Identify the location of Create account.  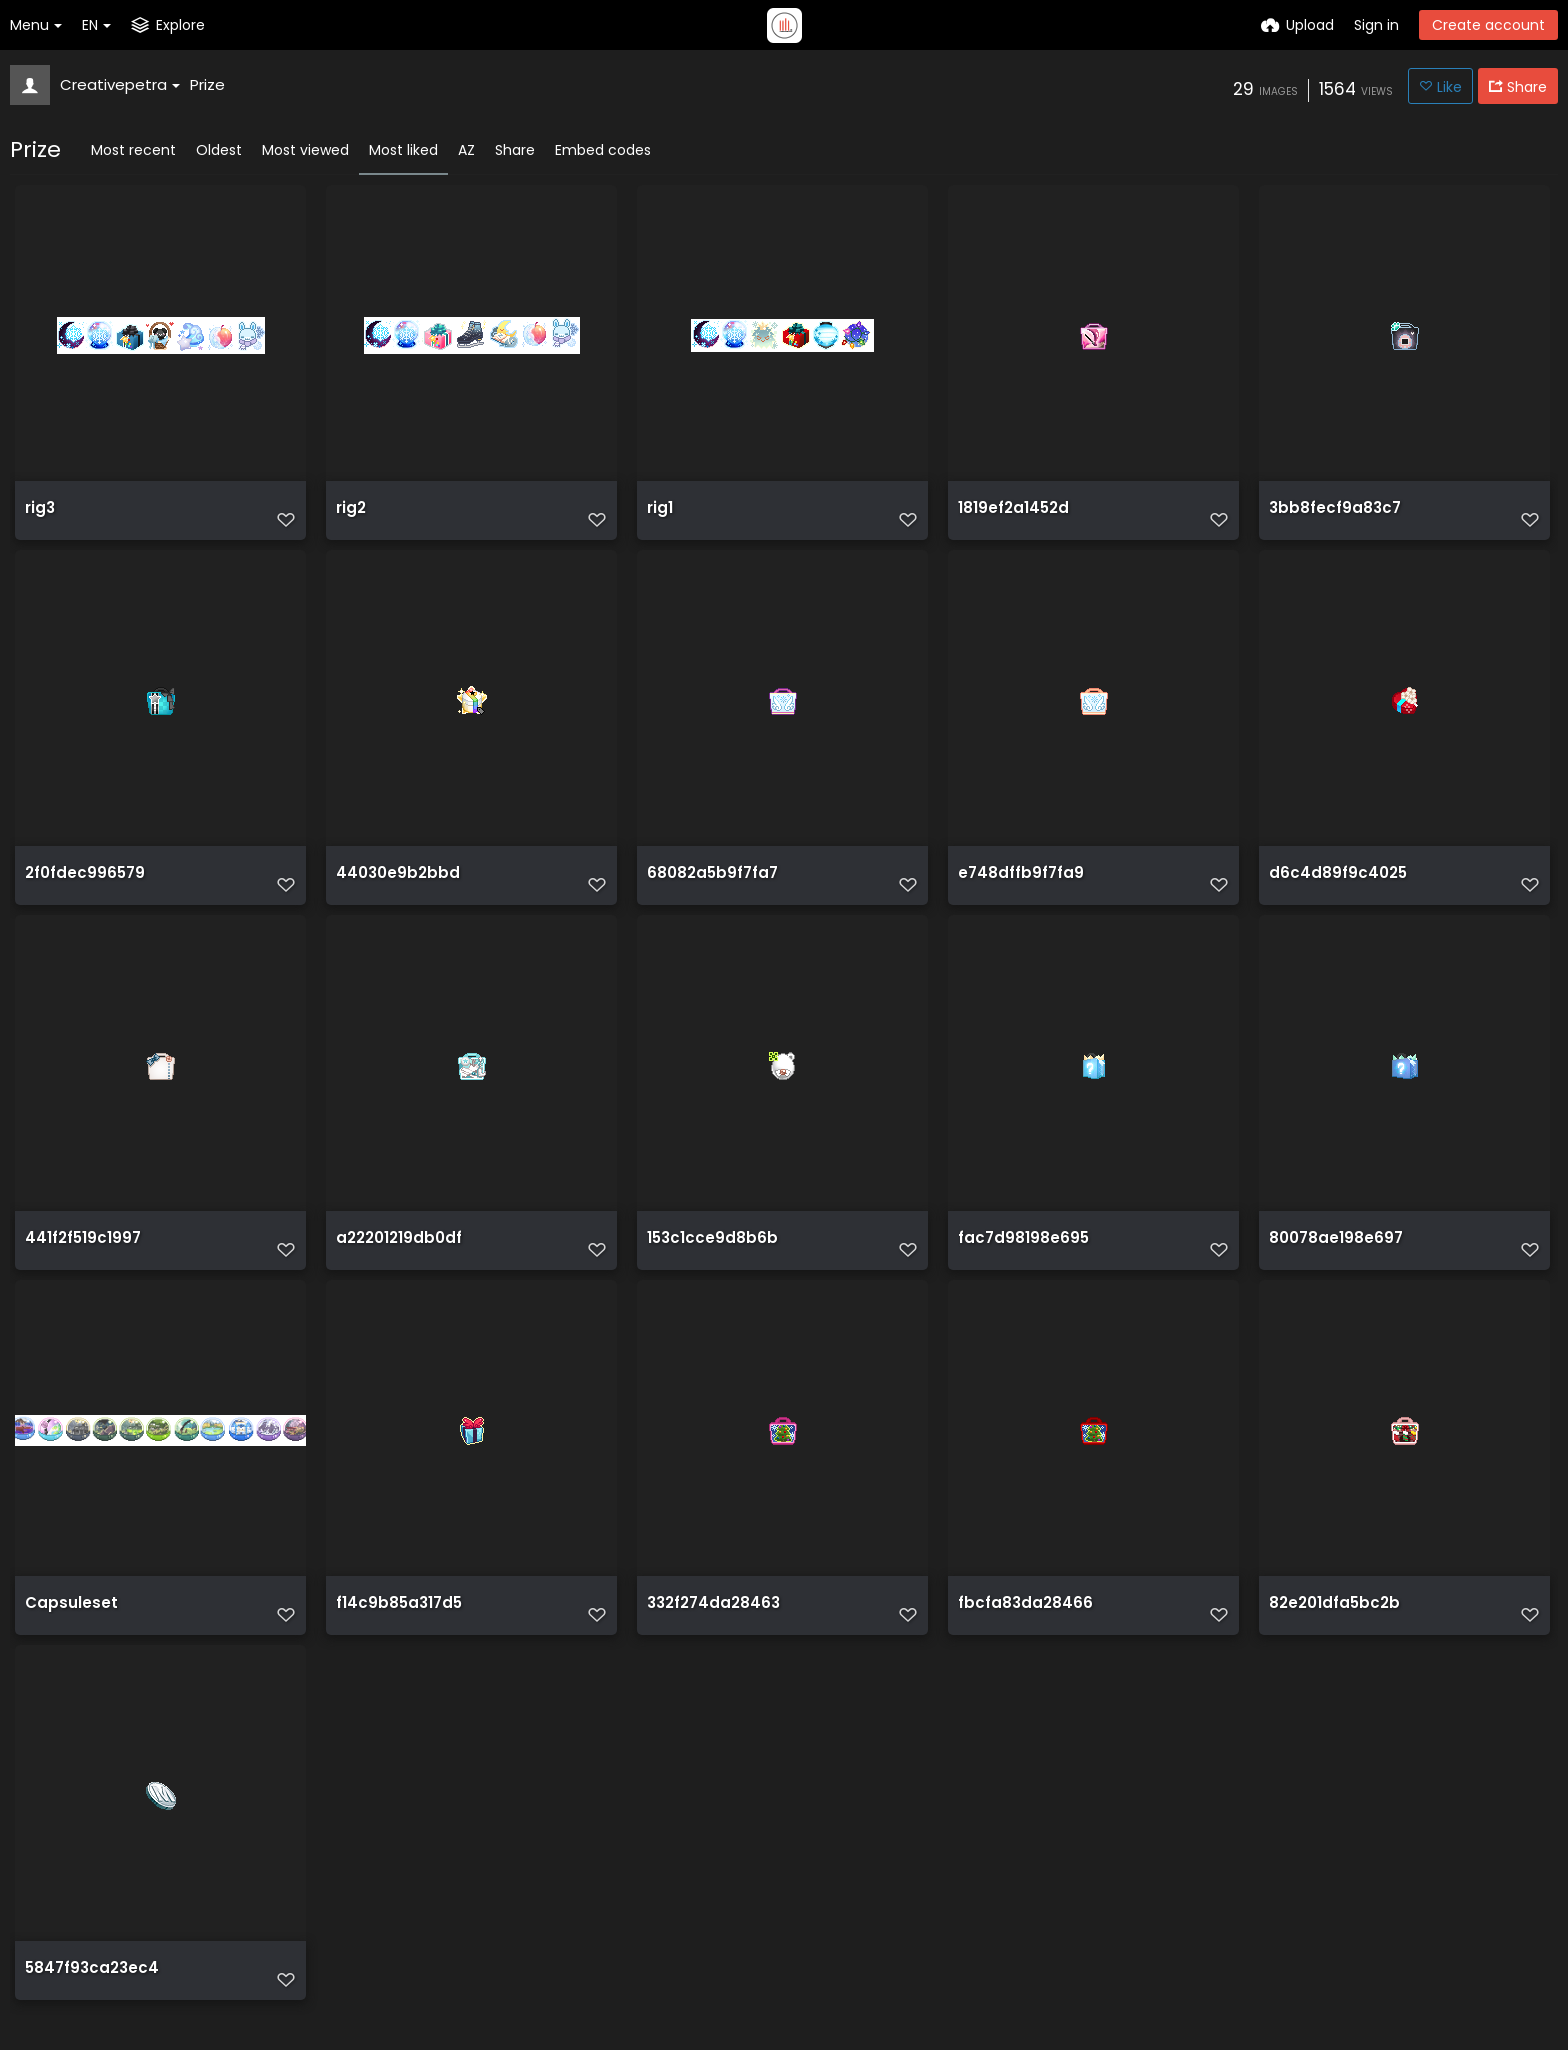
(1488, 25).